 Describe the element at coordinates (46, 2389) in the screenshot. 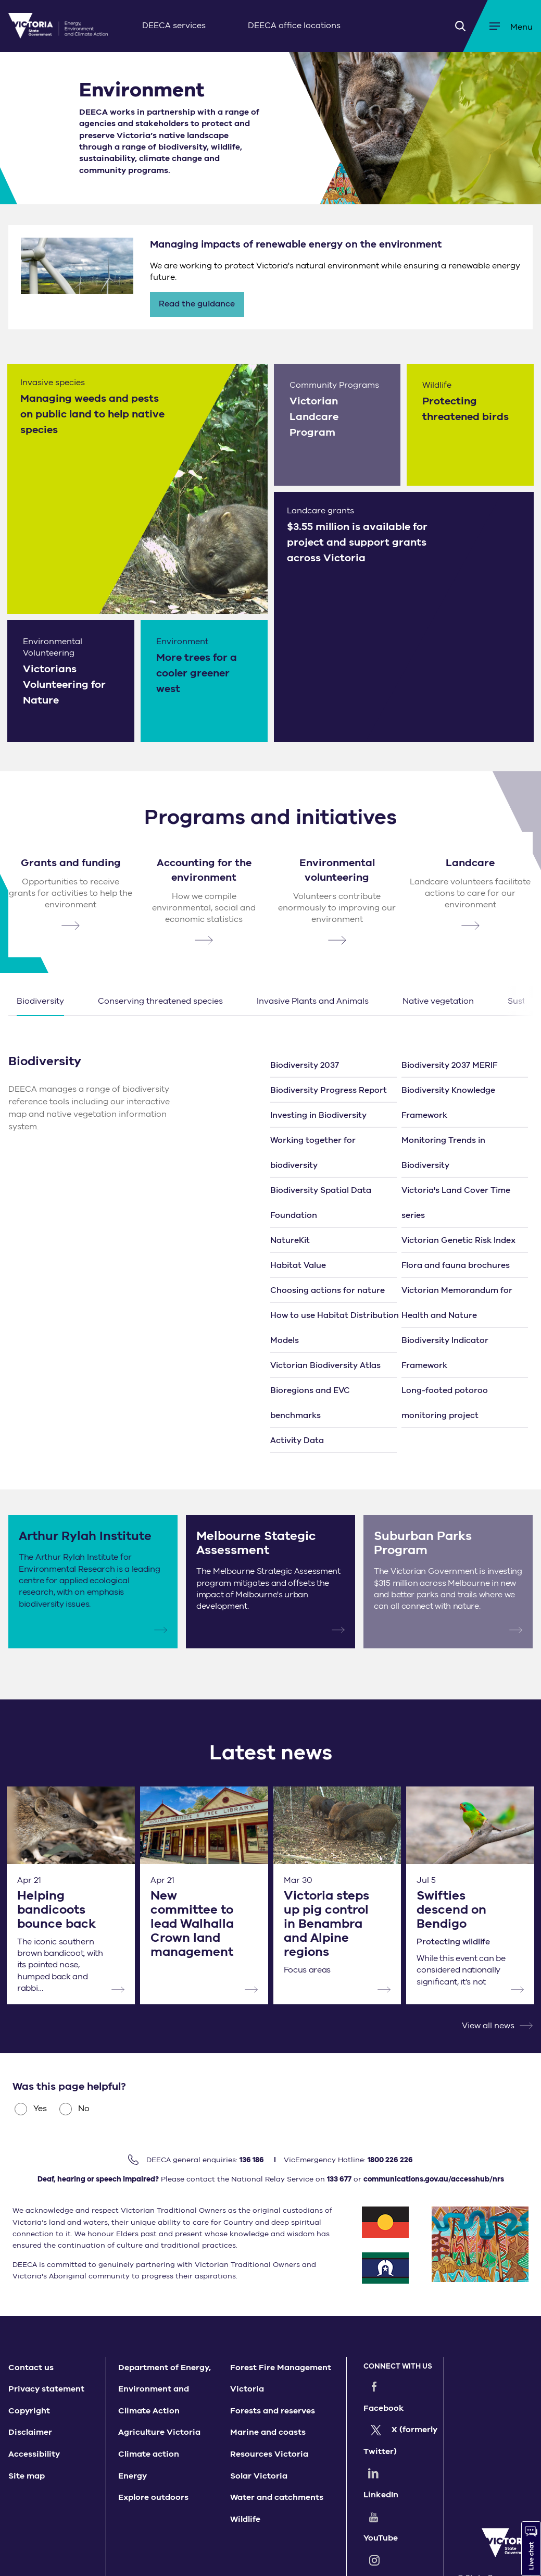

I see `Privacy statement` at that location.